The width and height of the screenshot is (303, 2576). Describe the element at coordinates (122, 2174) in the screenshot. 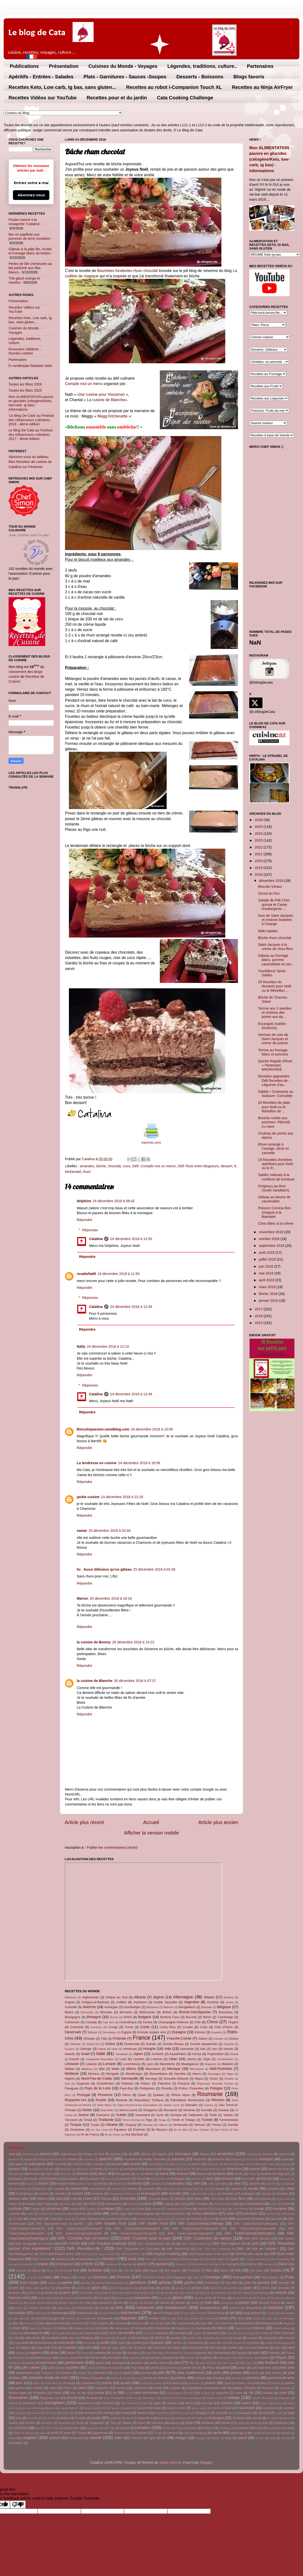

I see `blanquette` at that location.